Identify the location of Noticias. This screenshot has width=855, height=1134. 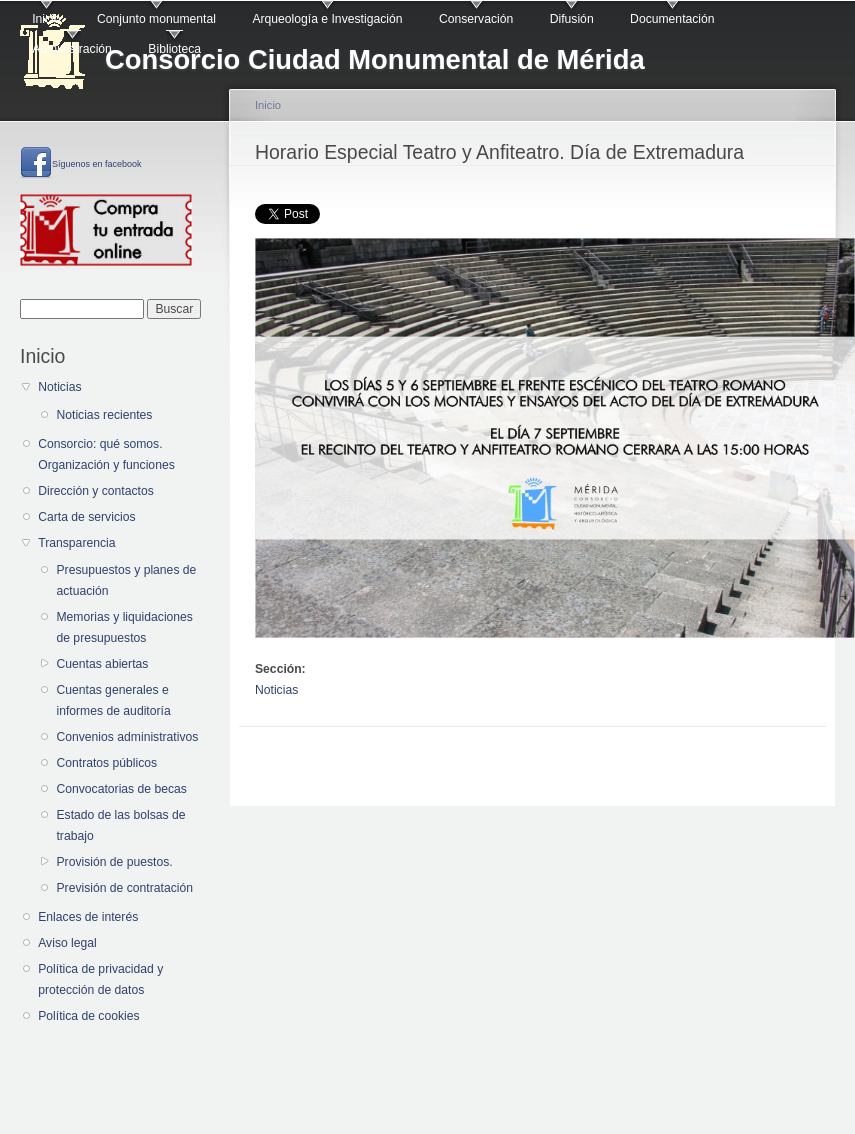
(59, 387).